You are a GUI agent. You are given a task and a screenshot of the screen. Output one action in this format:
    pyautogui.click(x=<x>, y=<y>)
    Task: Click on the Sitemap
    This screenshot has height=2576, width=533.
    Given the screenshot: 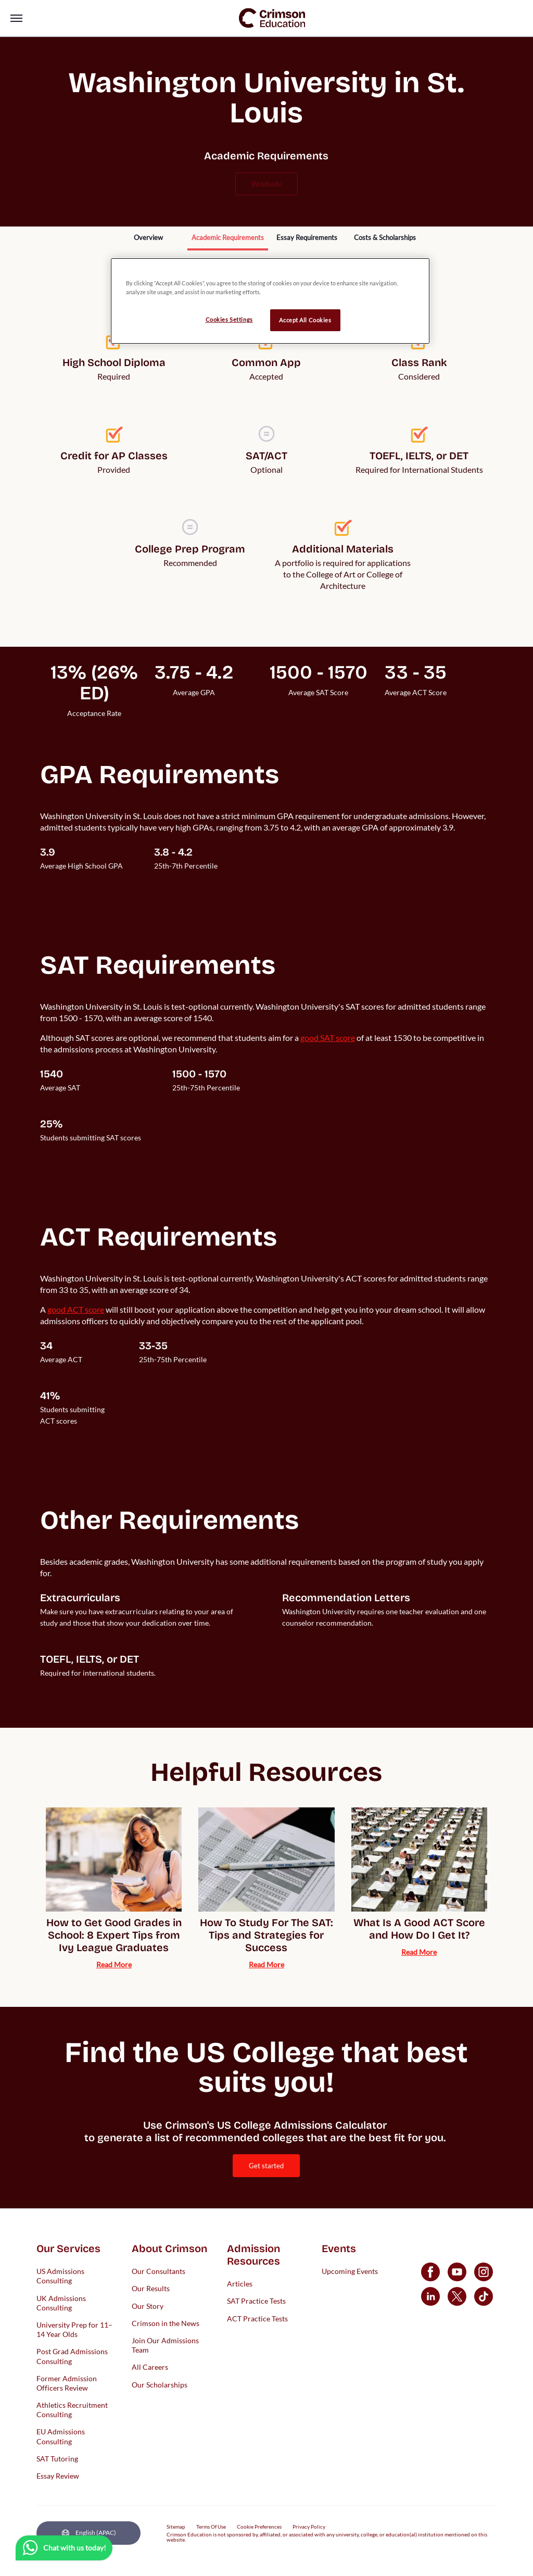 What is the action you would take?
    pyautogui.click(x=176, y=2526)
    